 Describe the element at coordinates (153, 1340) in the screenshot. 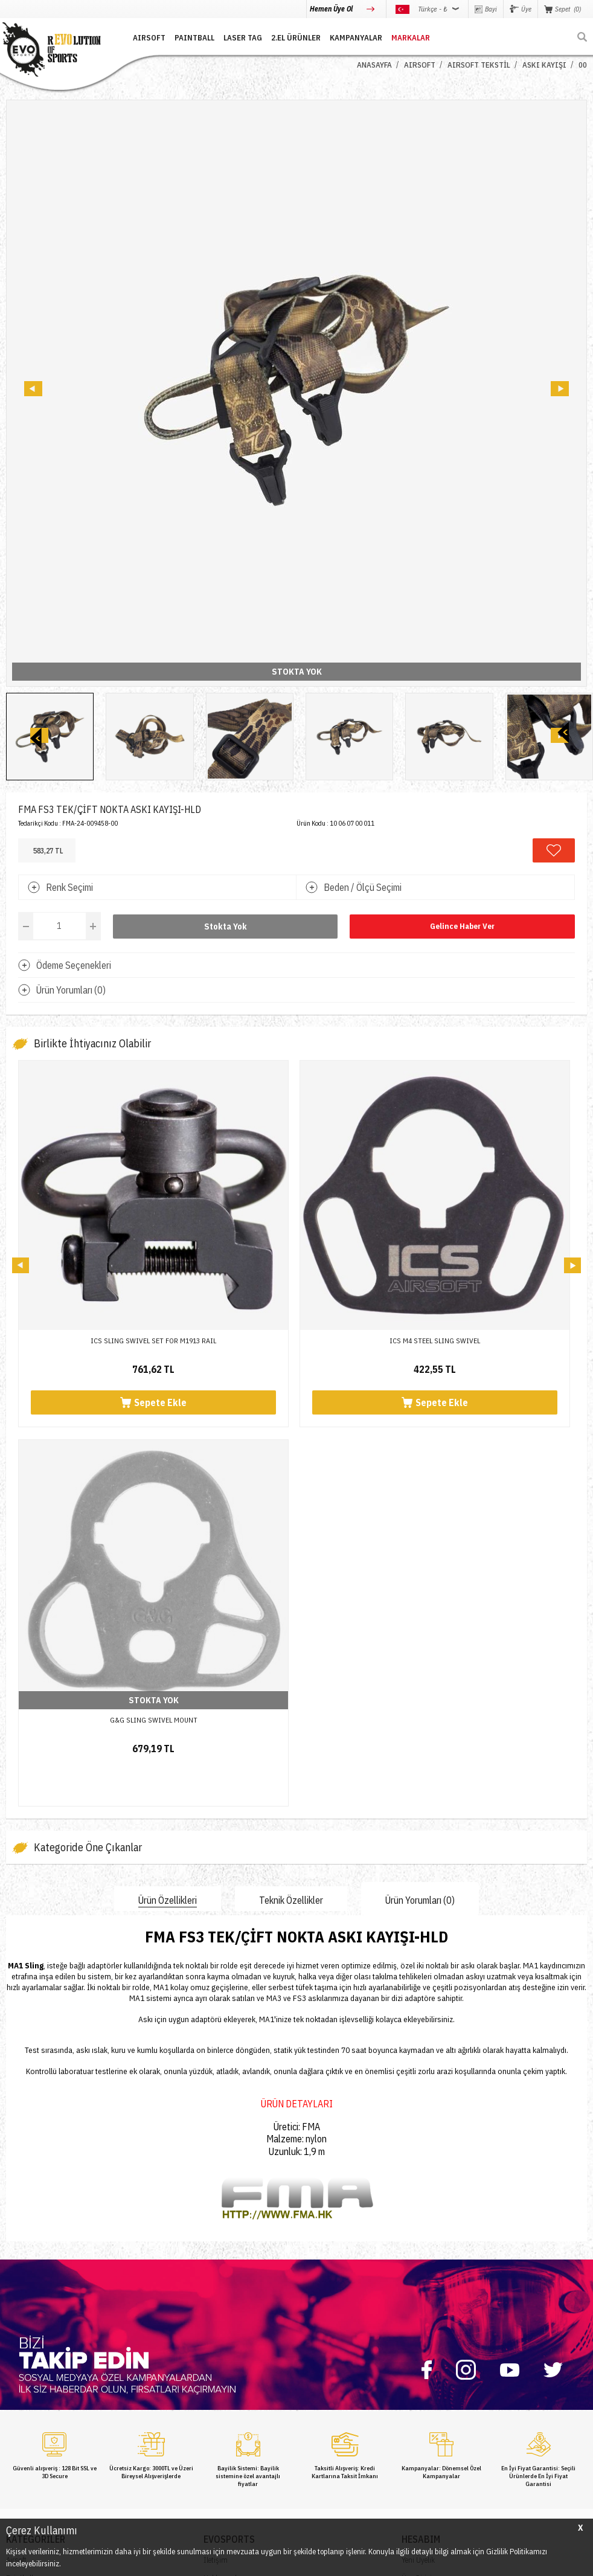

I see `ICS SLING SWIVEL SET FOR M1913 RAIL` at that location.